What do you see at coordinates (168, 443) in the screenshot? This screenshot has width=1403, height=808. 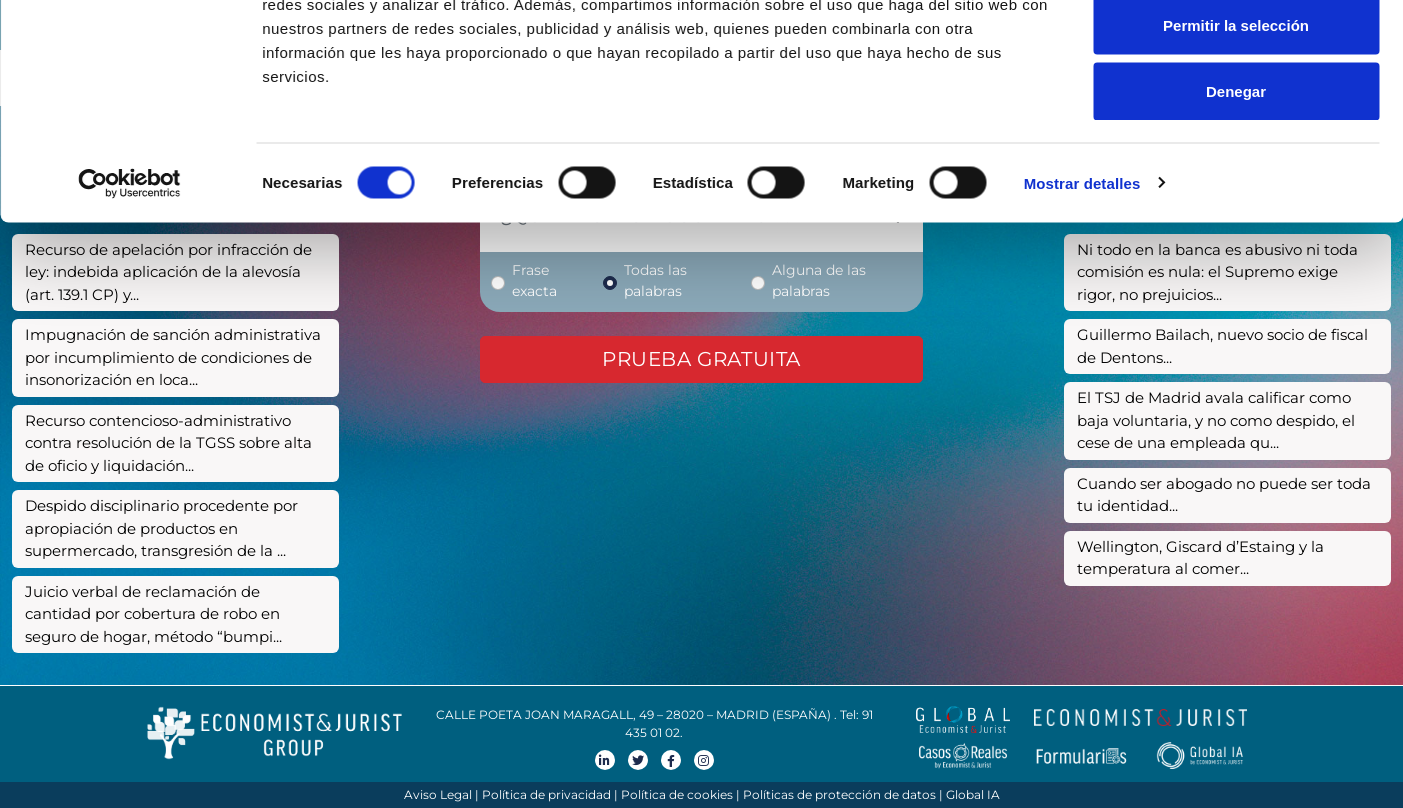 I see `Recurso contencioso-administrativo contra resolución de la TGSS sobre alta de oficio y liquidación...` at bounding box center [168, 443].